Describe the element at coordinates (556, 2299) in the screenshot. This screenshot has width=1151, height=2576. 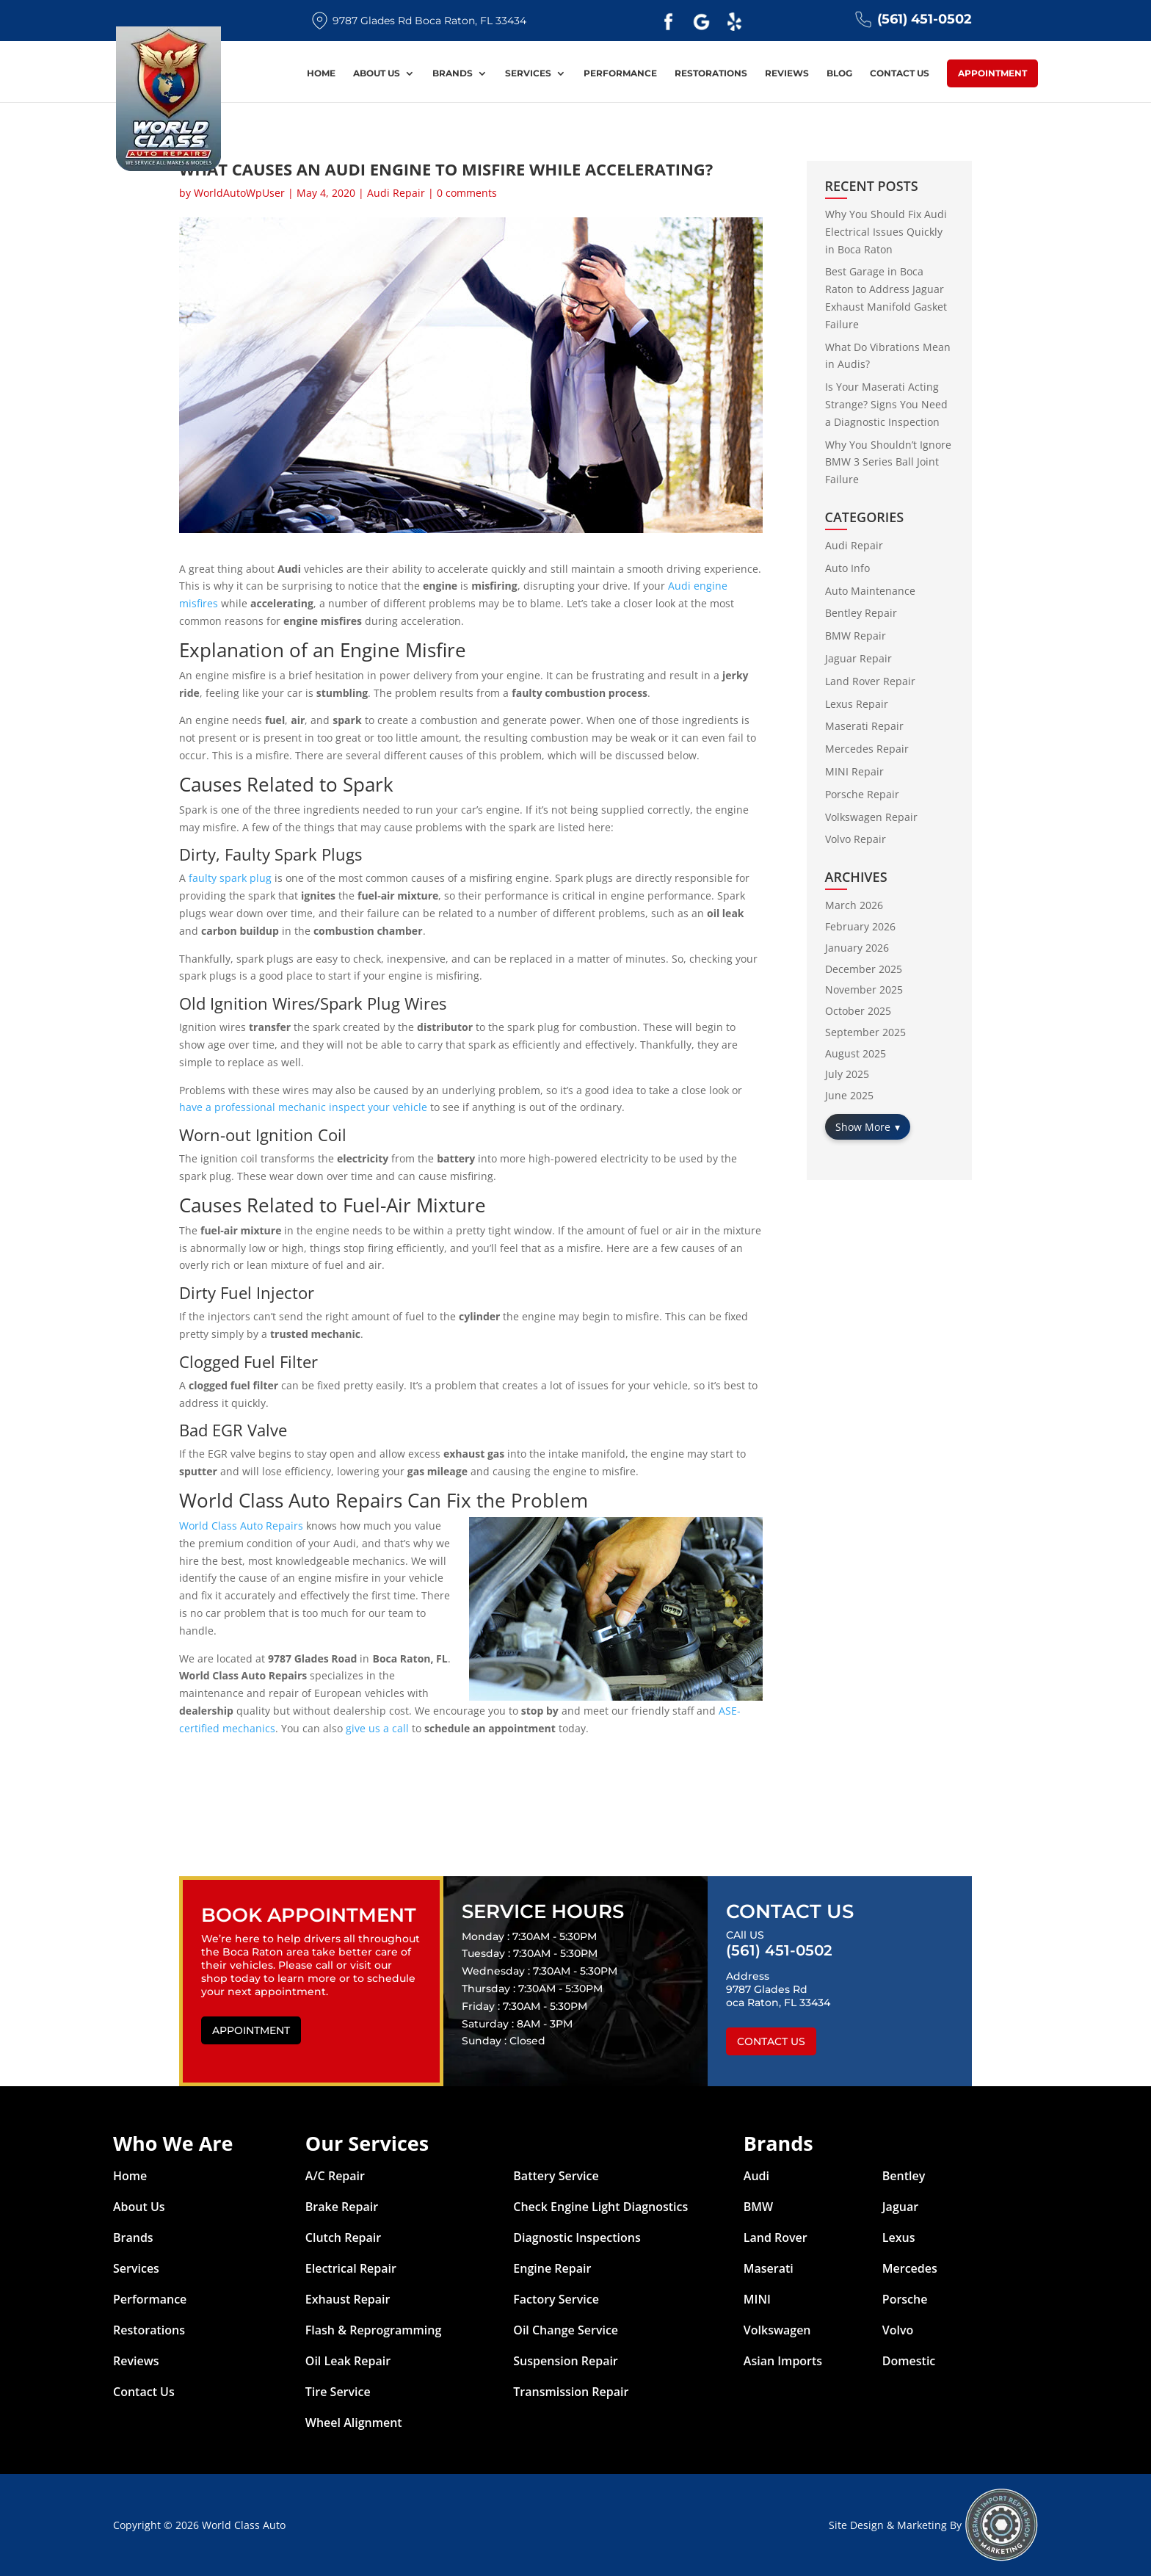
I see `Factory Service` at that location.